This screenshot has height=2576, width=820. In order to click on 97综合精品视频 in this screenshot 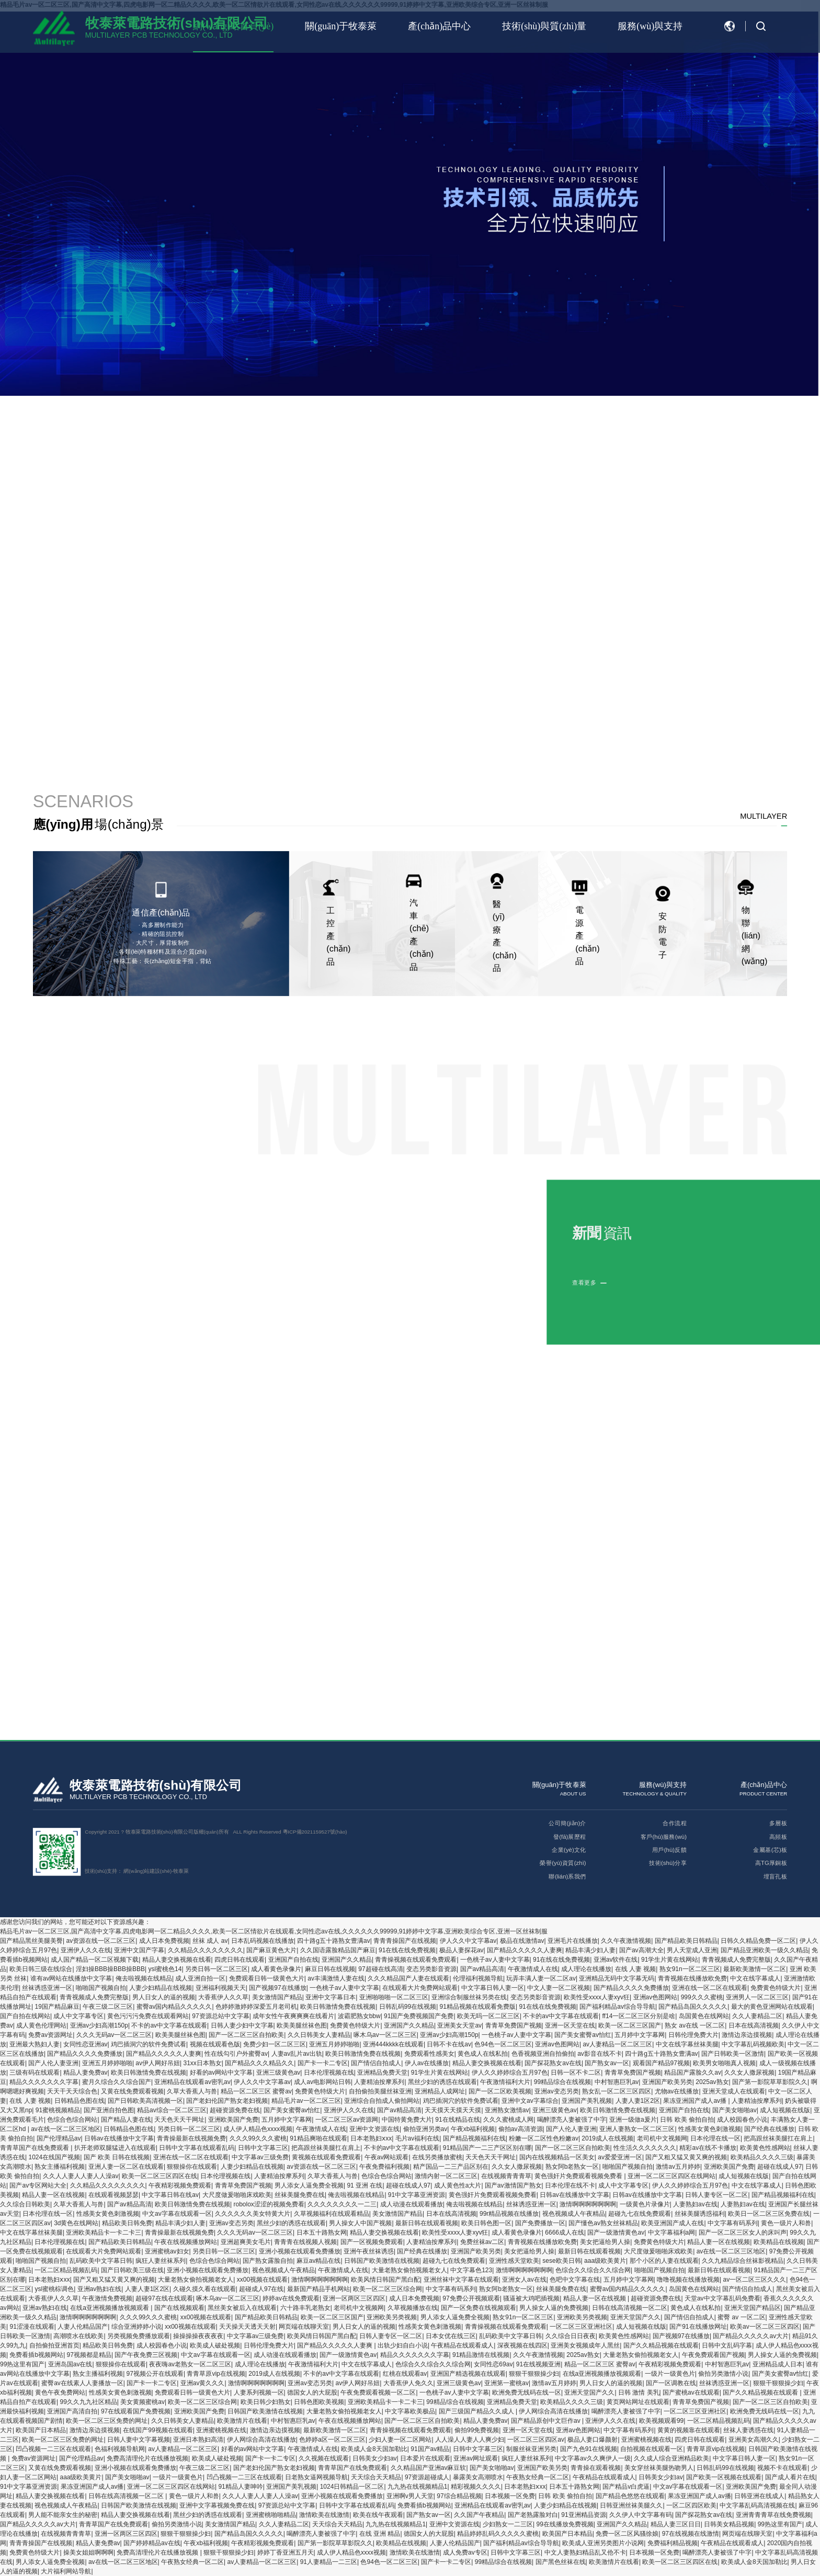, I will do `click(459, 2496)`.